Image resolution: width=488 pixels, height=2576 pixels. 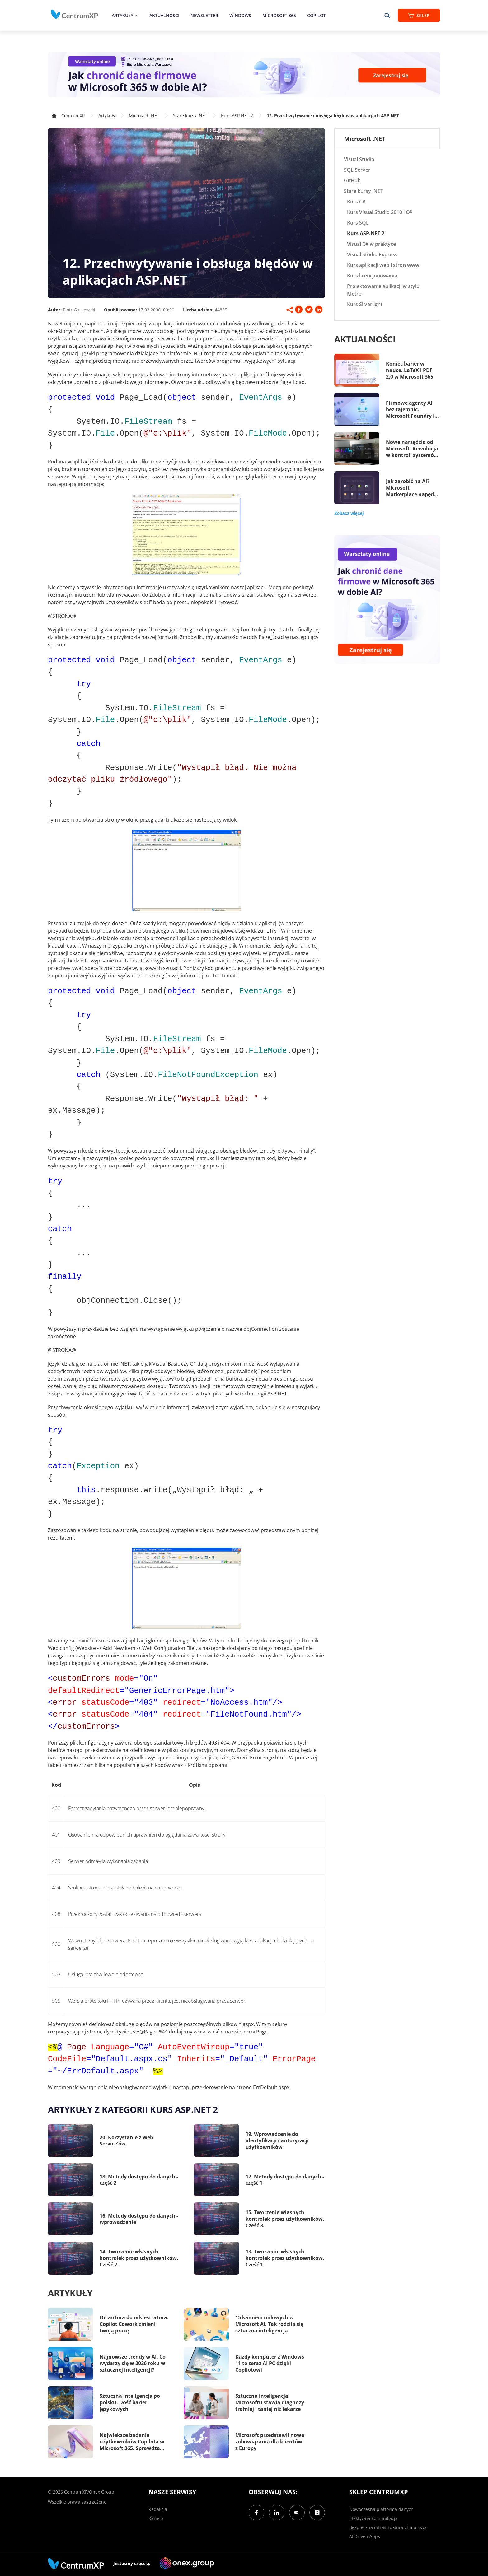 What do you see at coordinates (244, 75) in the screenshot?
I see `[Warsztaty: AI Security]` at bounding box center [244, 75].